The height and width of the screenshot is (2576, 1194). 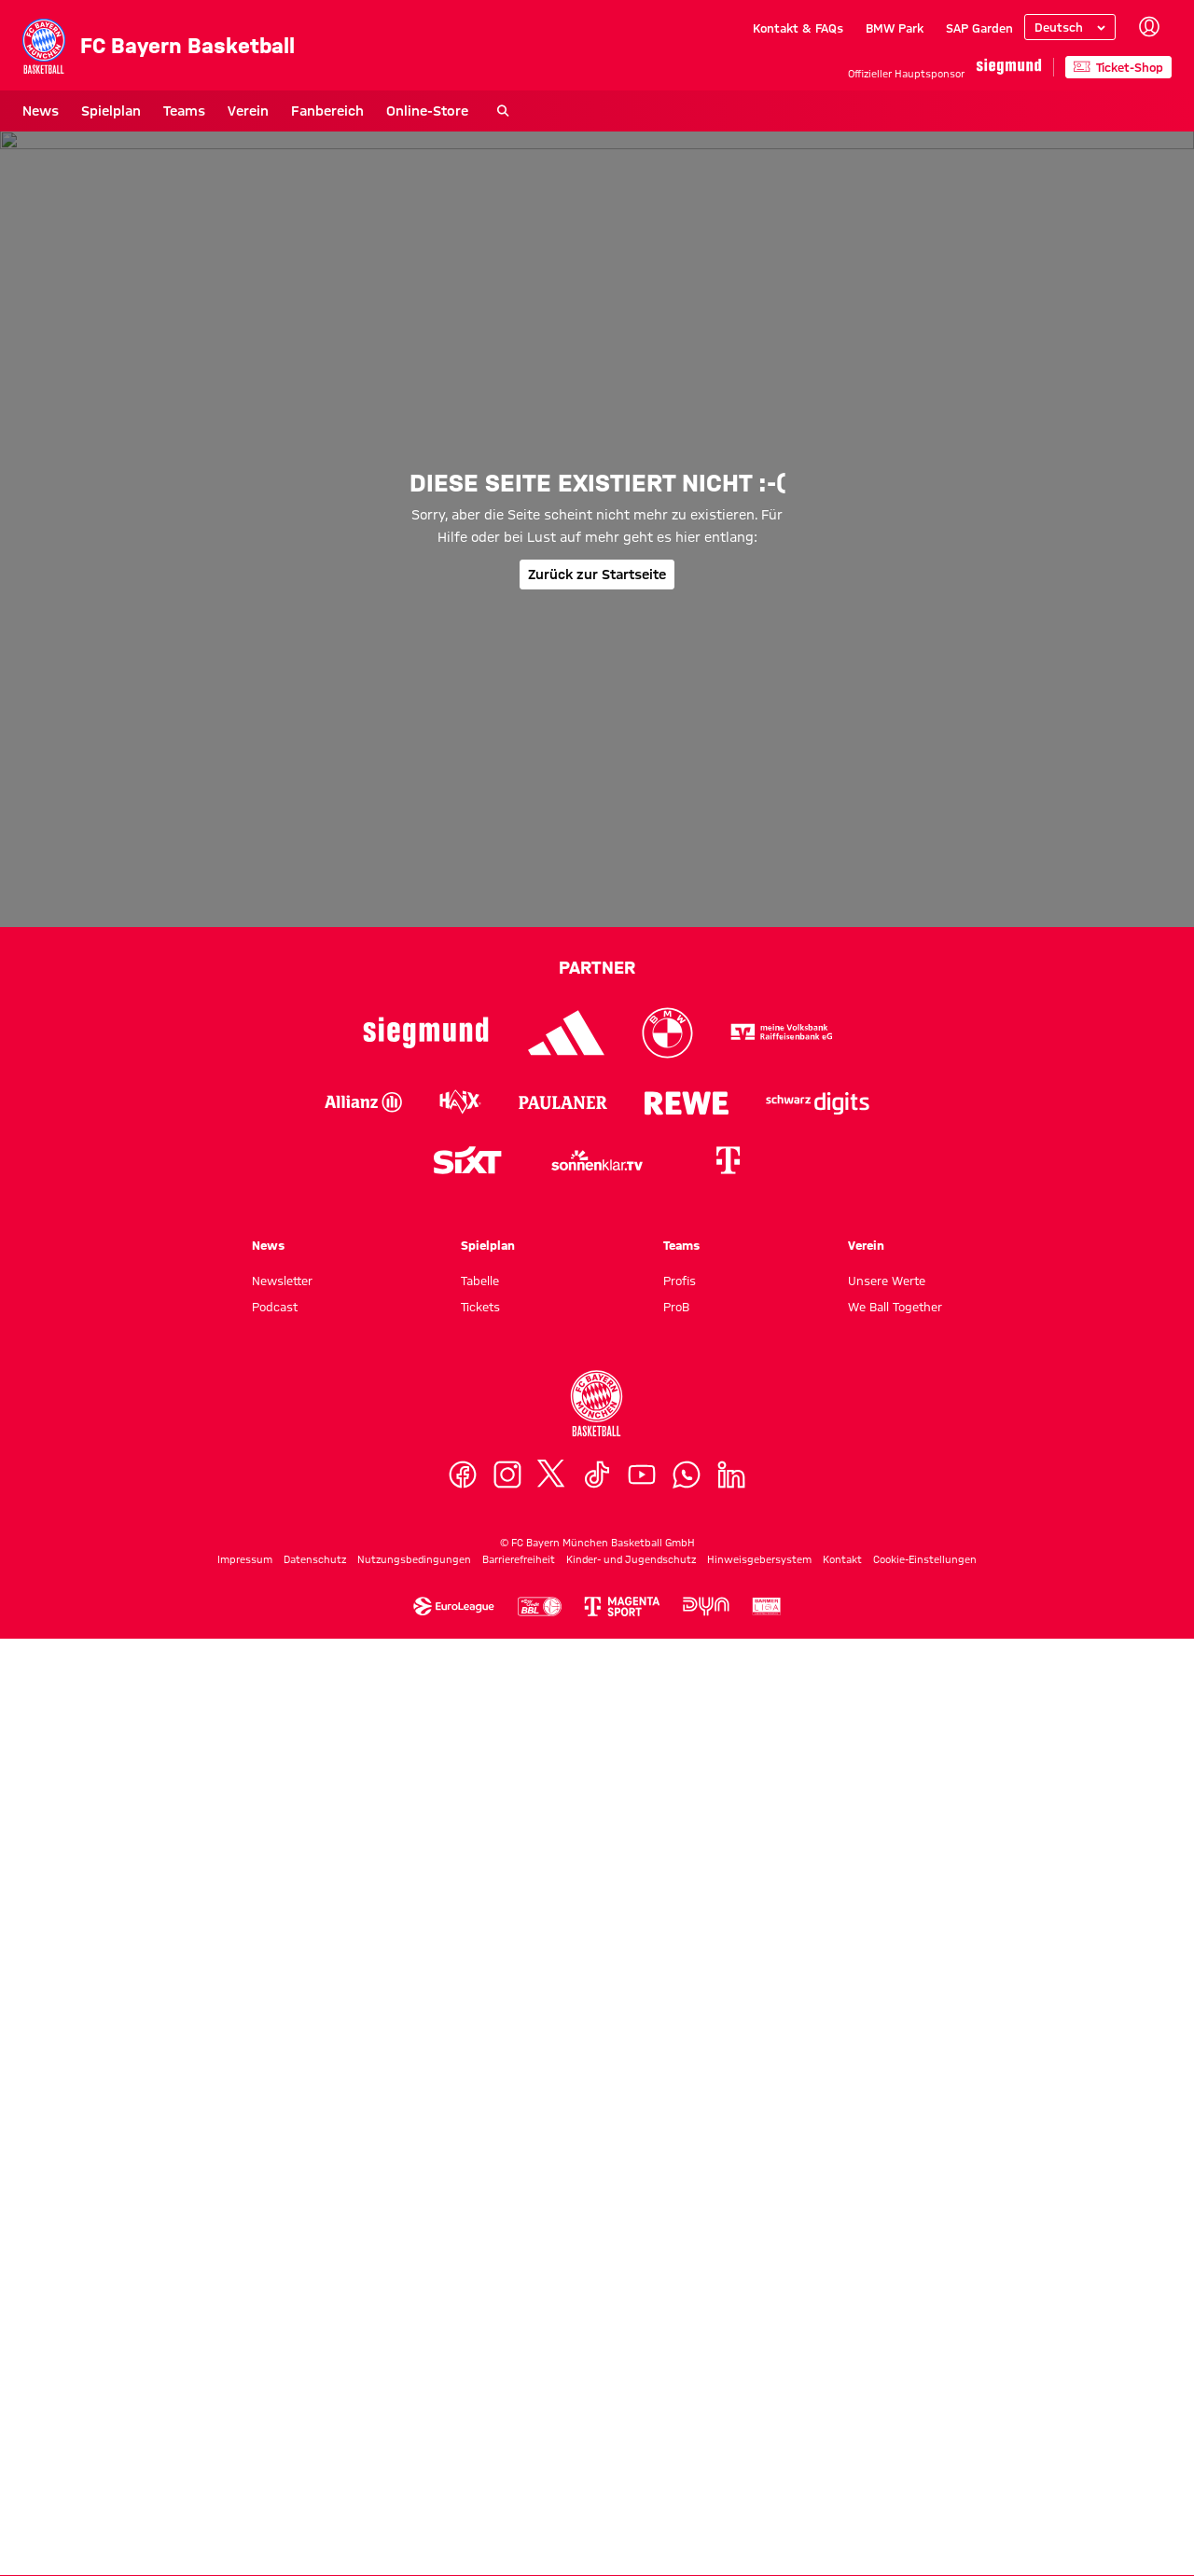 What do you see at coordinates (518, 2495) in the screenshot?
I see `Barrierefreiheit` at bounding box center [518, 2495].